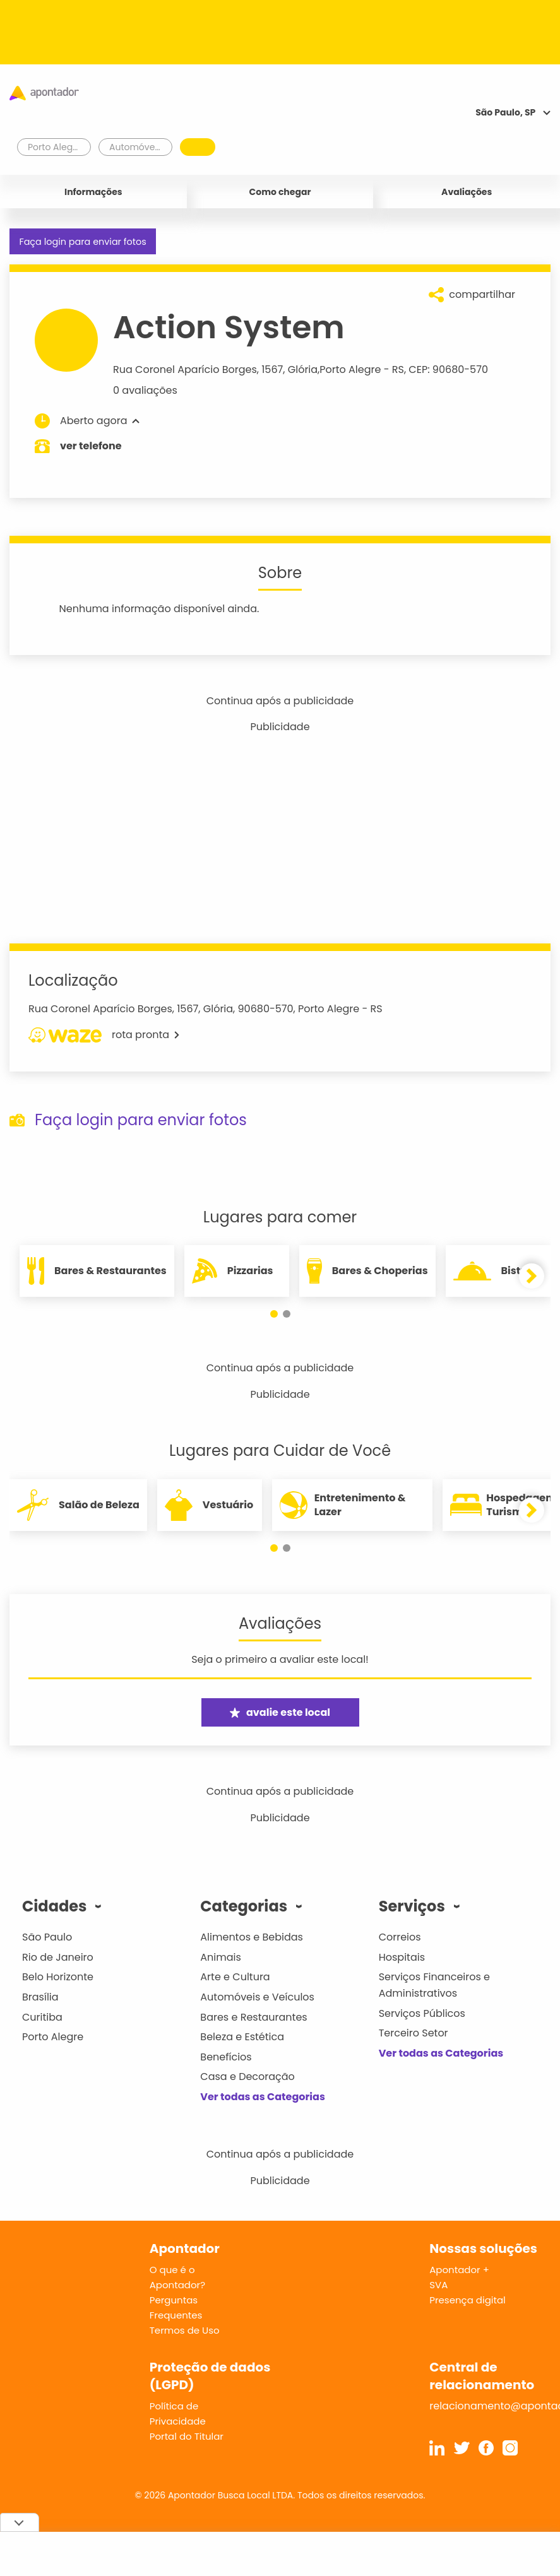  Describe the element at coordinates (185, 2330) in the screenshot. I see `Termos de Uso` at that location.